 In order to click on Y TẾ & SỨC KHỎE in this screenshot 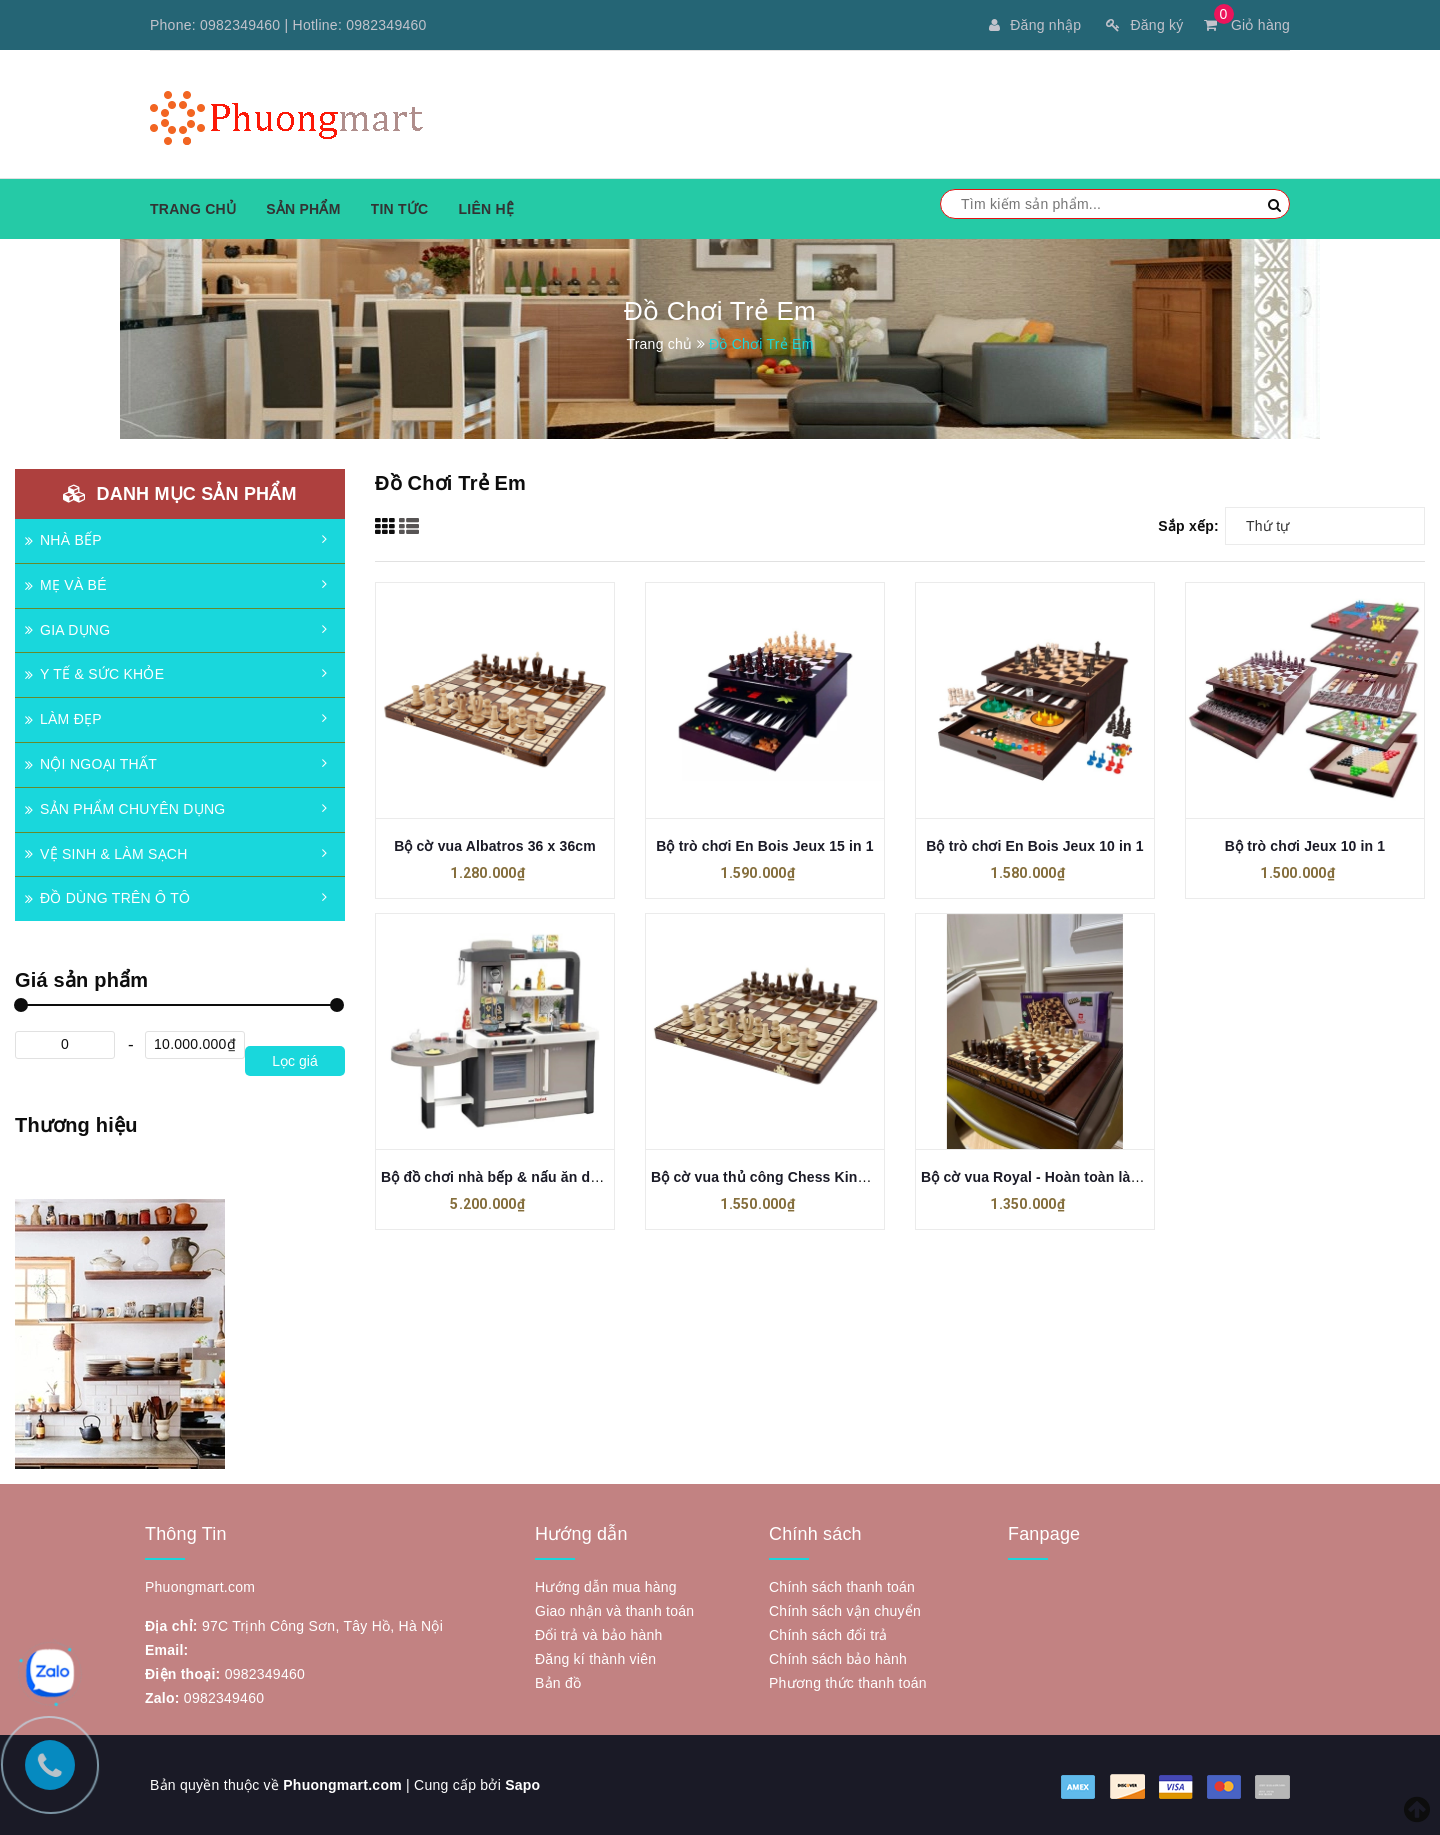, I will do `click(94, 674)`.